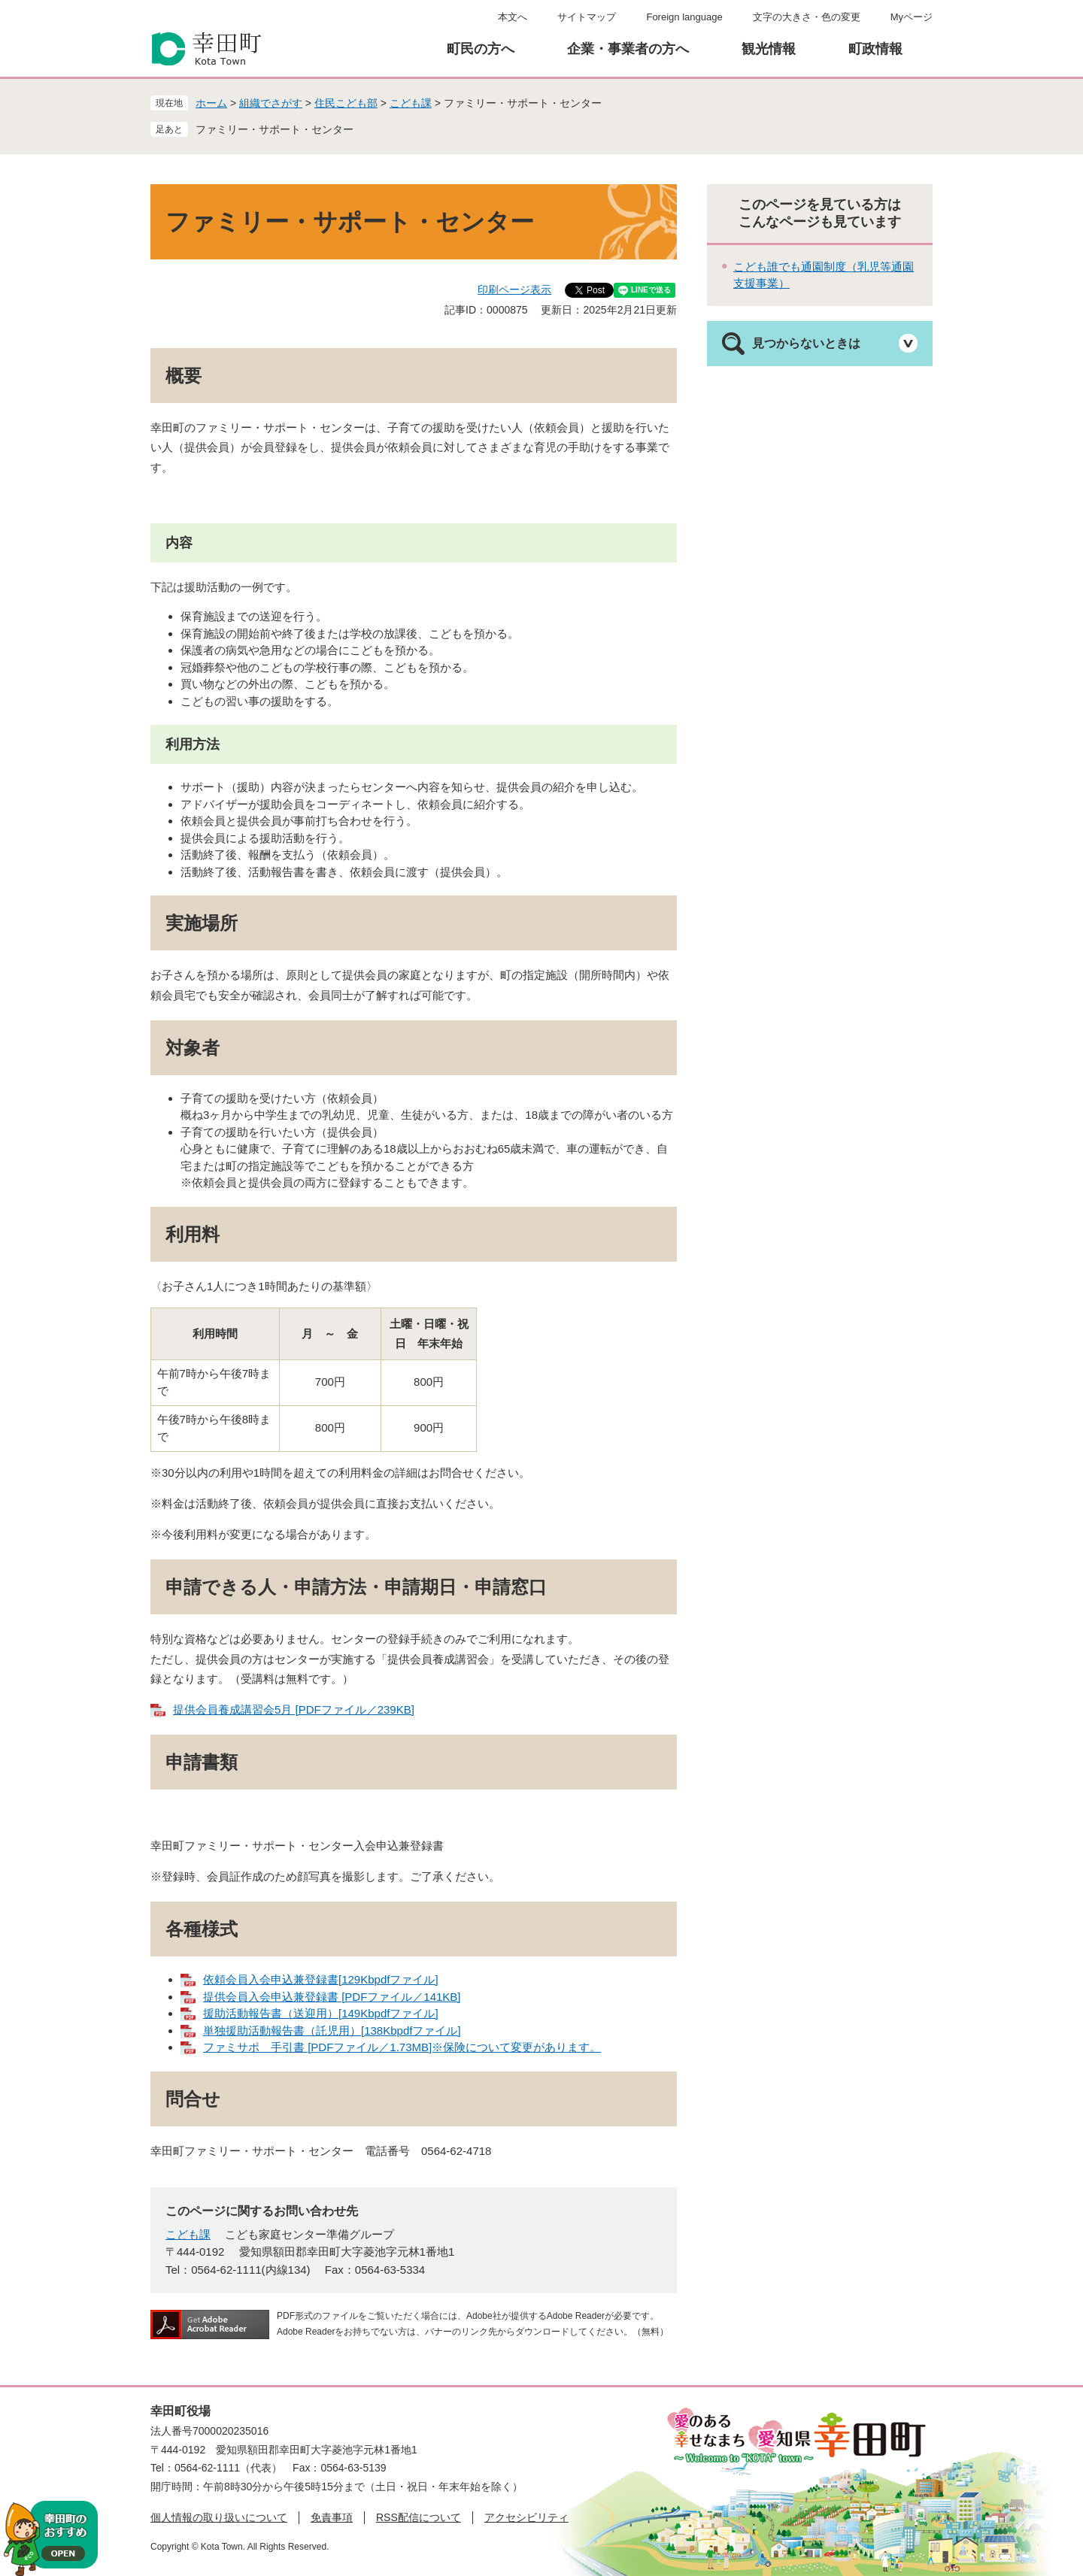  What do you see at coordinates (320, 1979) in the screenshot?
I see `依頼会員入会申込兼登録書[129Kbpdfファイル]` at bounding box center [320, 1979].